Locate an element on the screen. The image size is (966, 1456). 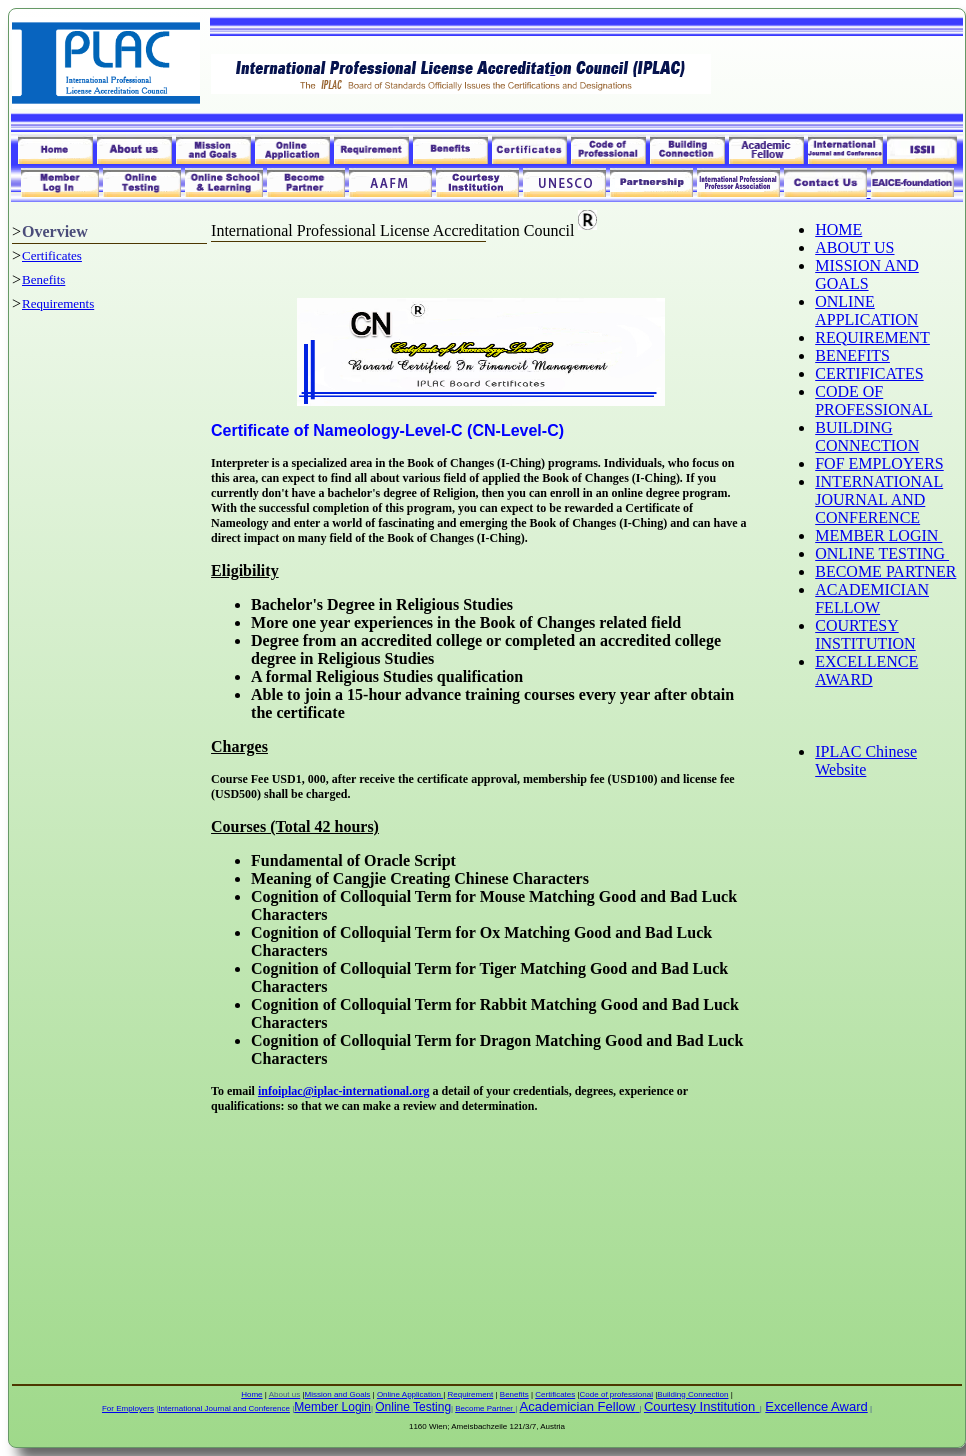
COURTESY INSTITUTION is located at coordinates (865, 634).